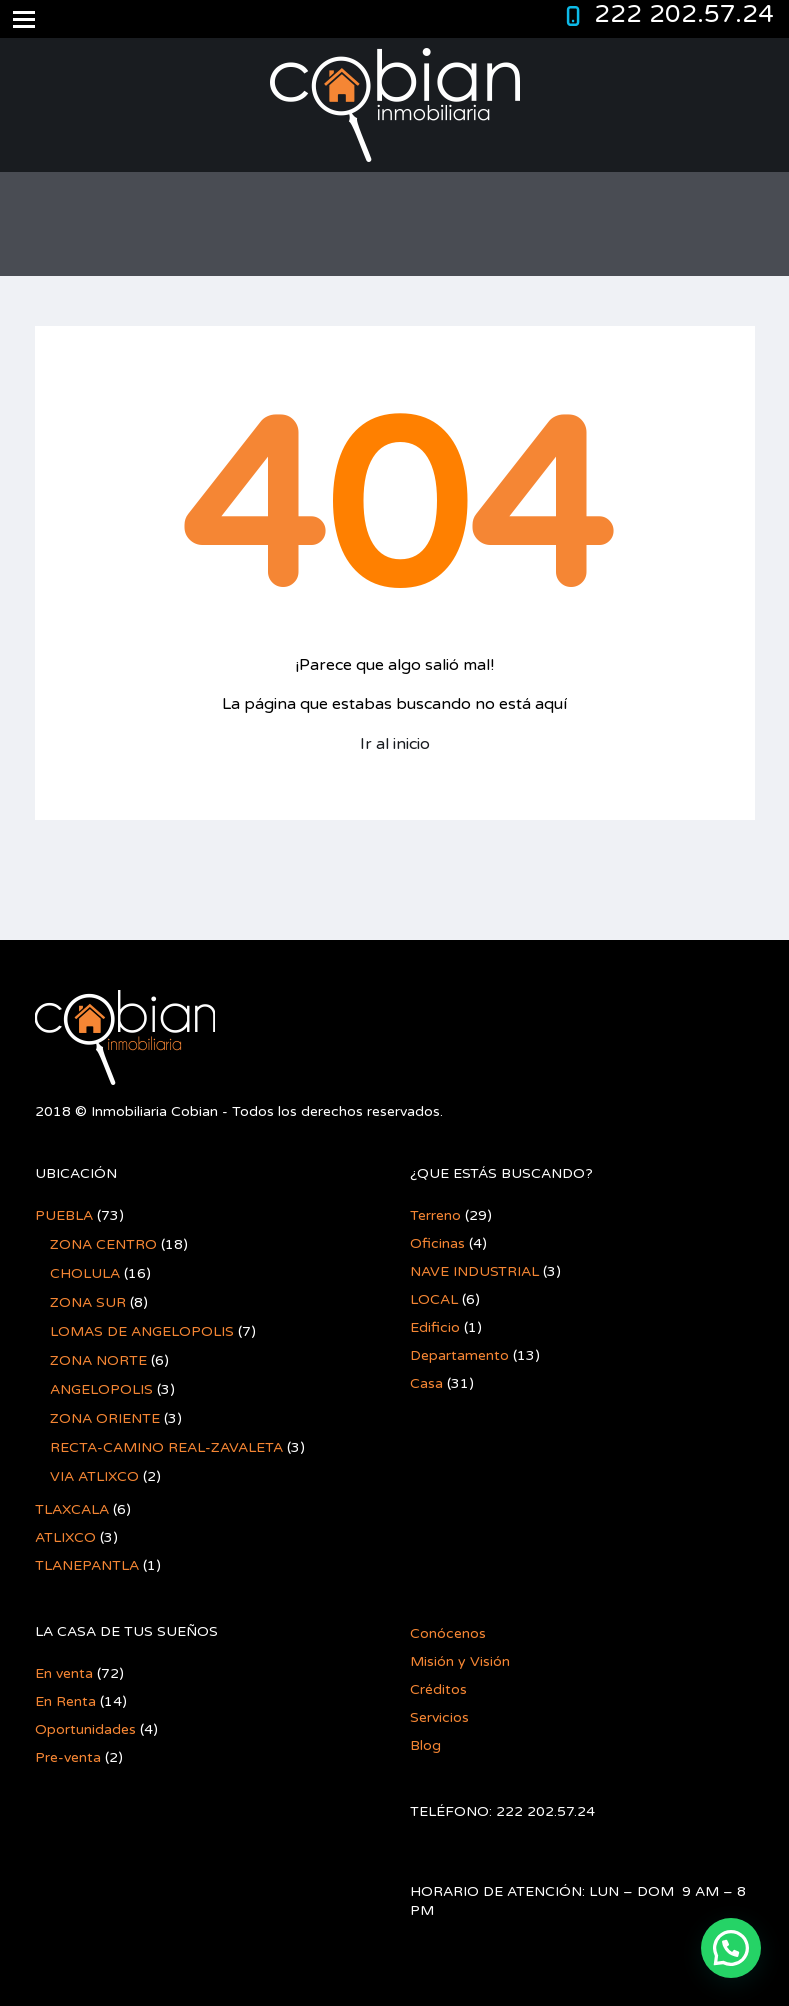 The height and width of the screenshot is (2006, 789). What do you see at coordinates (85, 1273) in the screenshot?
I see `CHOLULA` at bounding box center [85, 1273].